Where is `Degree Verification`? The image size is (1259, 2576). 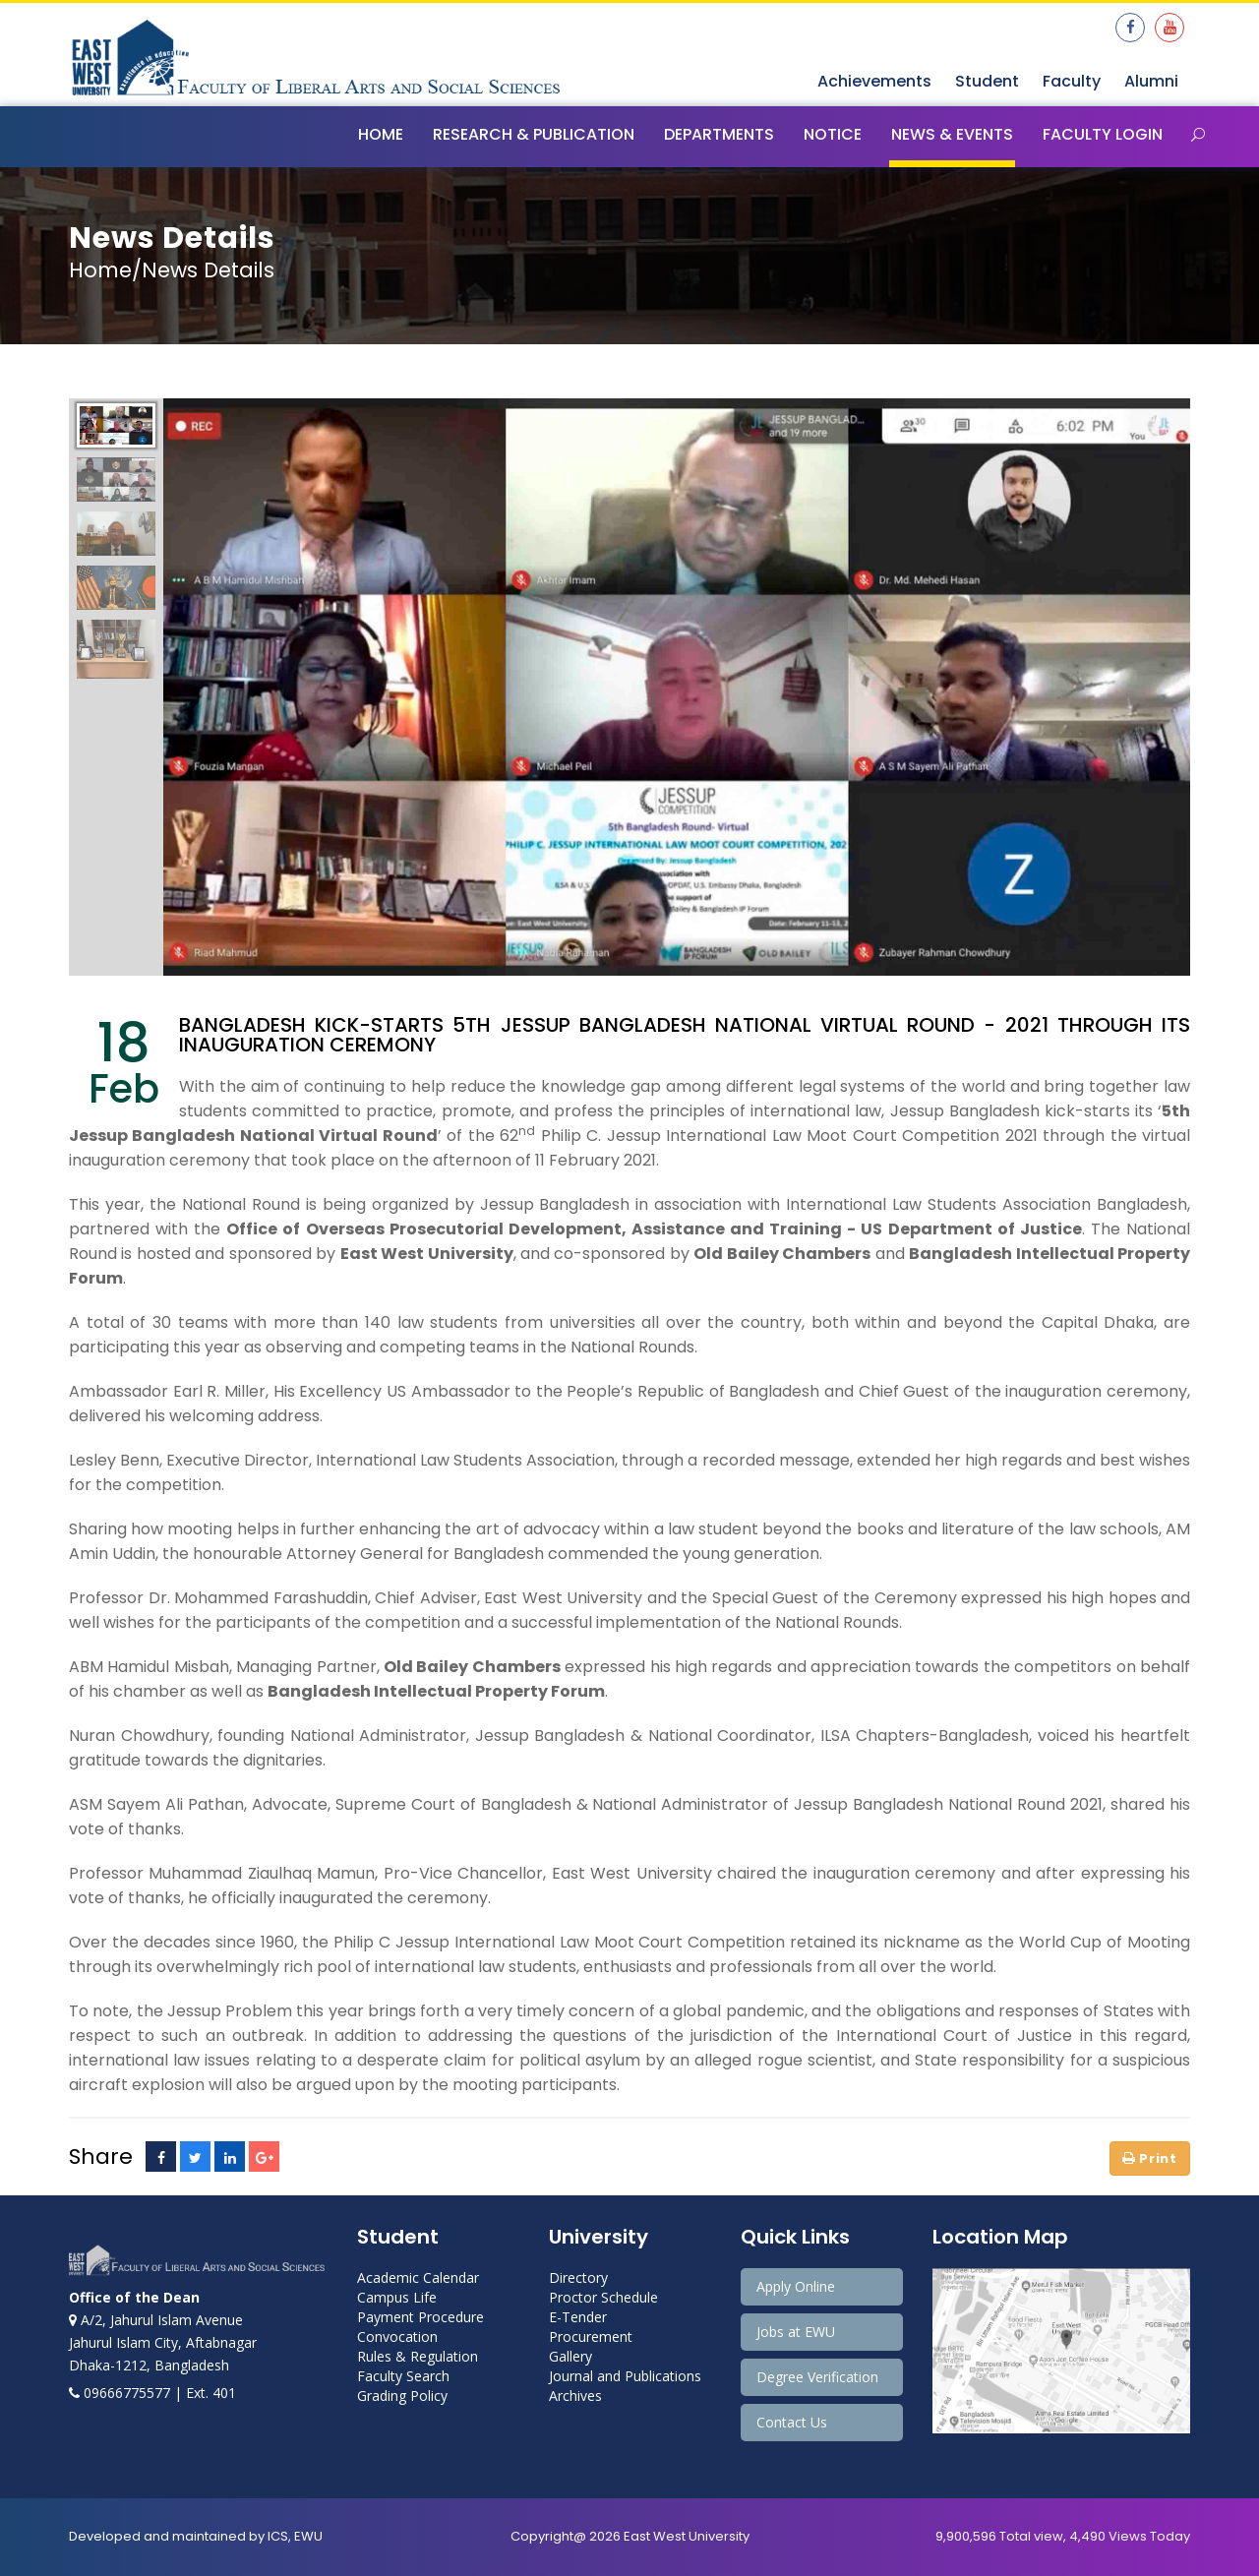
Degree Verification is located at coordinates (817, 2376).